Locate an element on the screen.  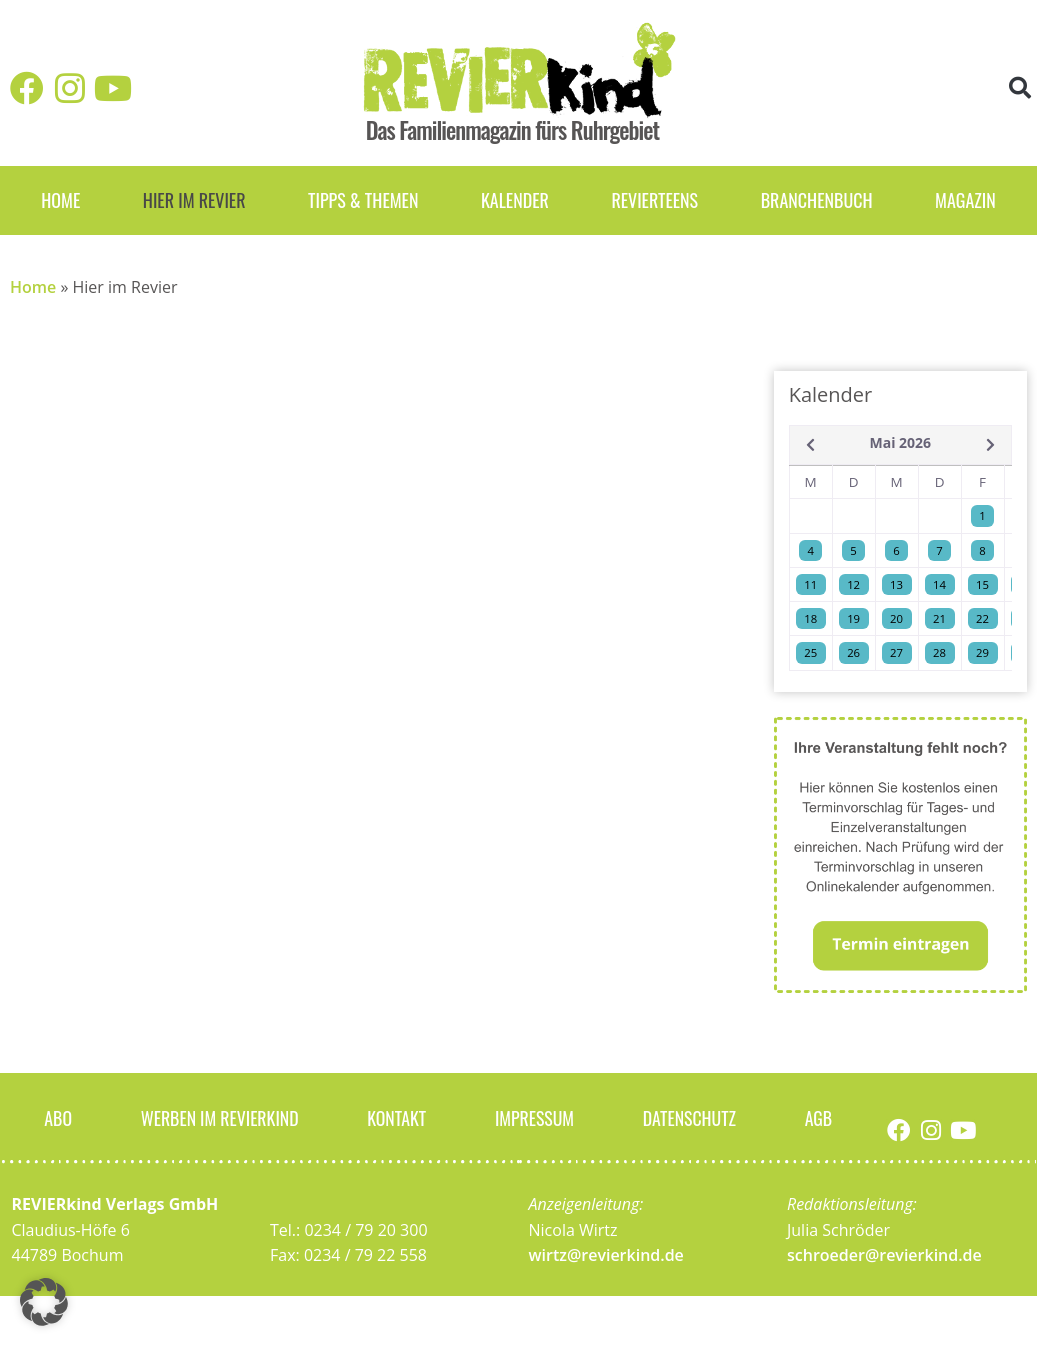
27 is located at coordinates (896, 652).